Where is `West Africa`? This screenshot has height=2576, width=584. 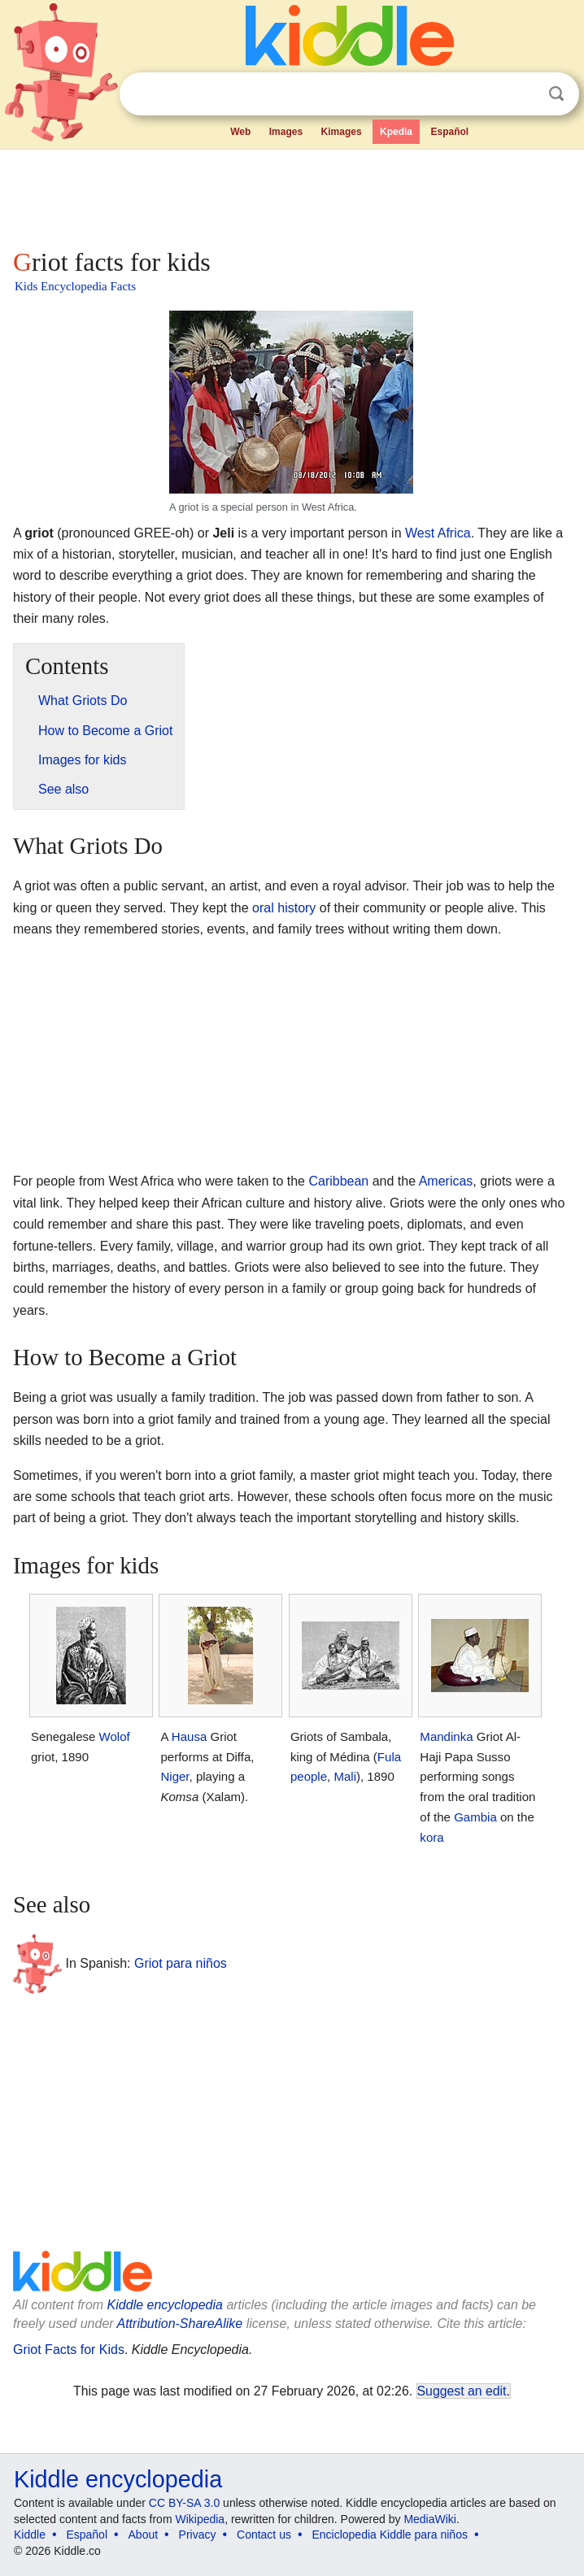 West Africa is located at coordinates (438, 533).